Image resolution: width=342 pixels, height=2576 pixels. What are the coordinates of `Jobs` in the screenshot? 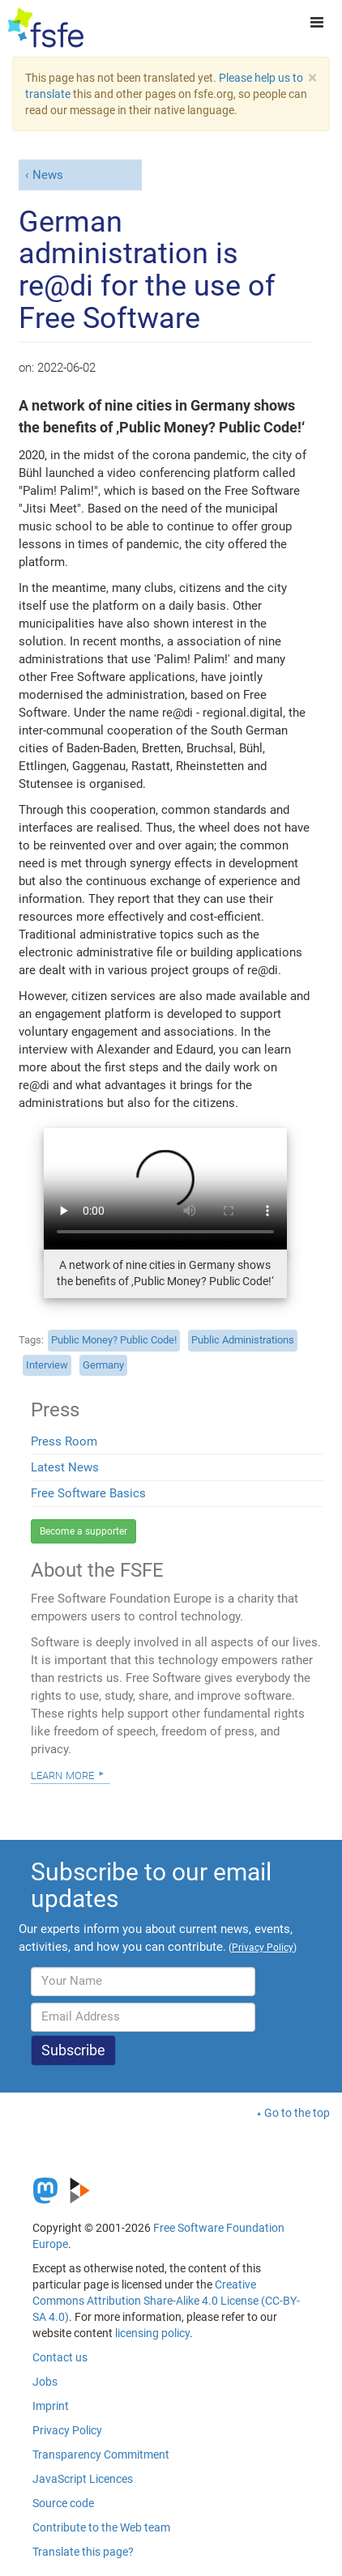 It's located at (45, 2381).